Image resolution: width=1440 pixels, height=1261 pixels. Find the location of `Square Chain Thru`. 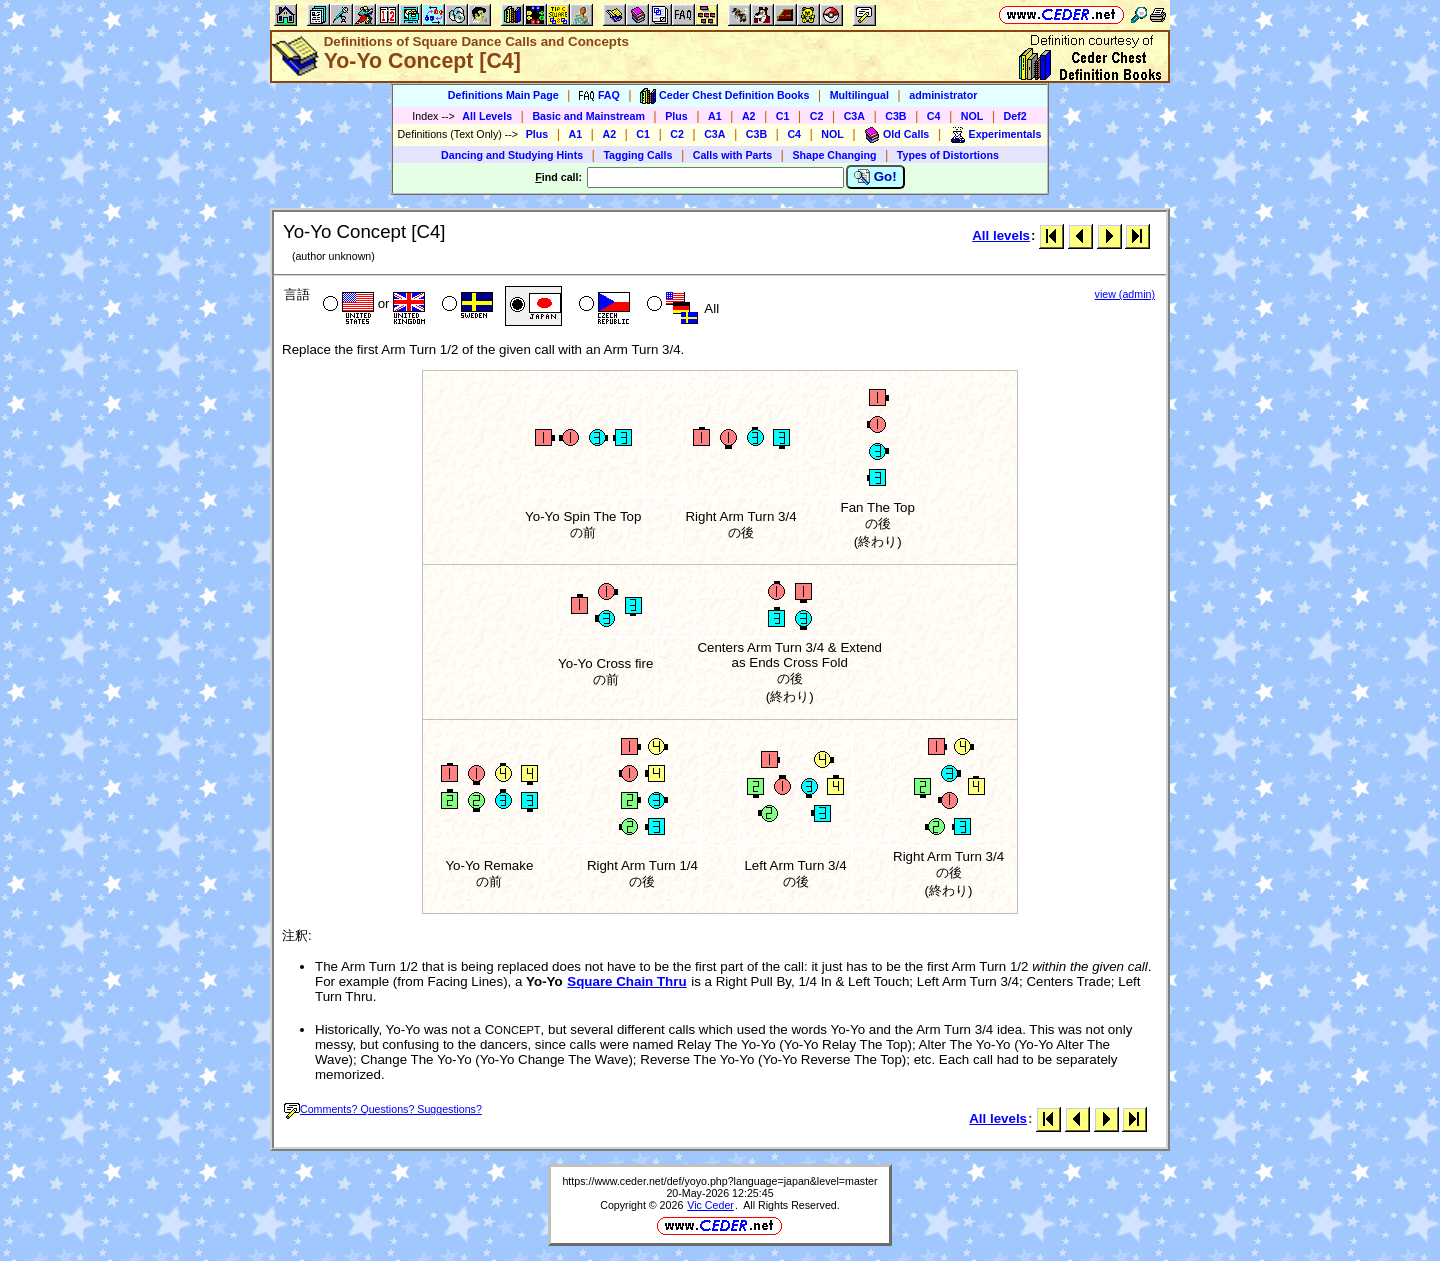

Square Chain Thru is located at coordinates (626, 981).